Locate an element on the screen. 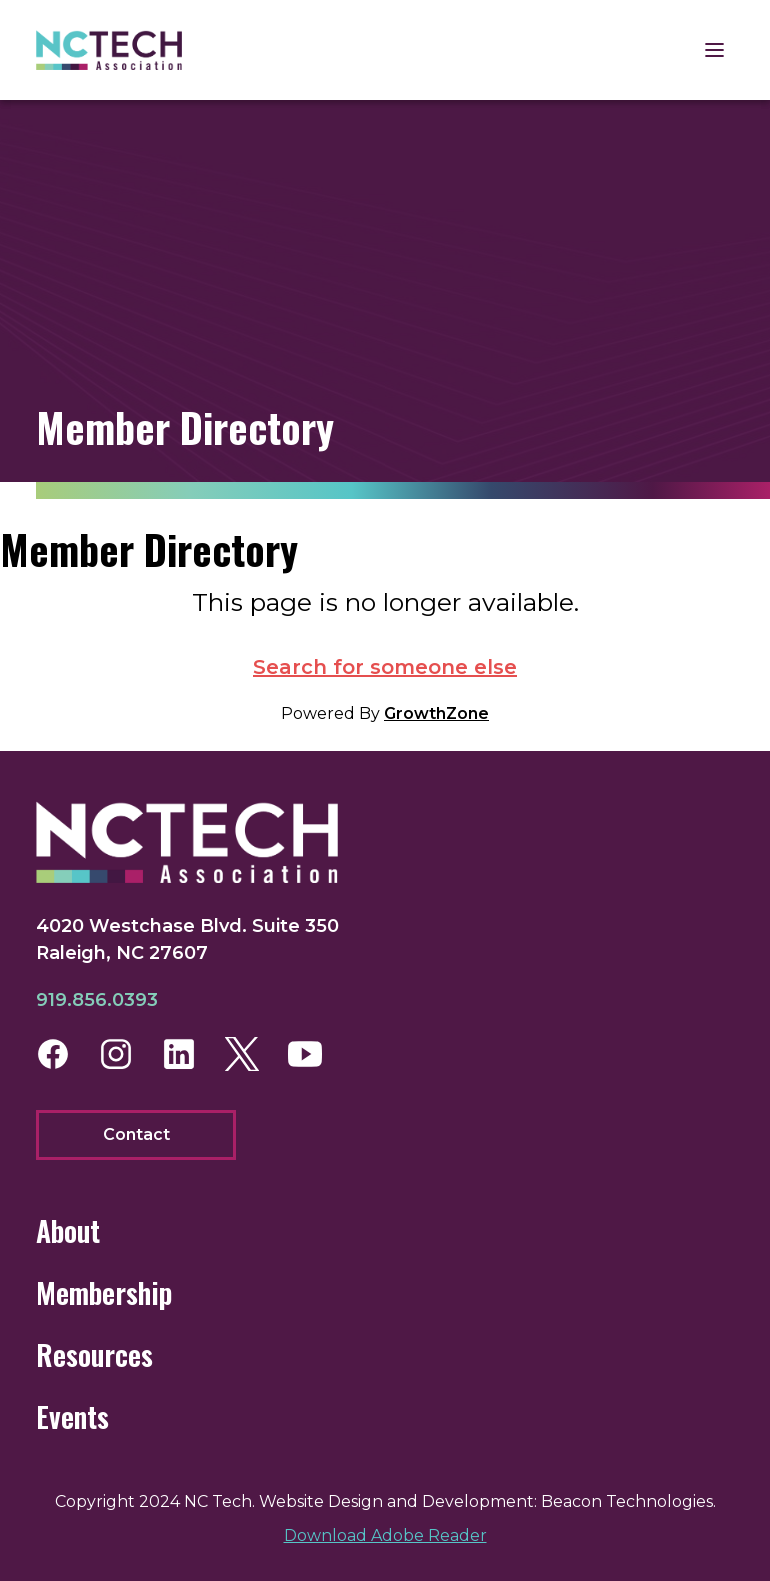 Image resolution: width=770 pixels, height=1581 pixels. Contact is located at coordinates (136, 1134).